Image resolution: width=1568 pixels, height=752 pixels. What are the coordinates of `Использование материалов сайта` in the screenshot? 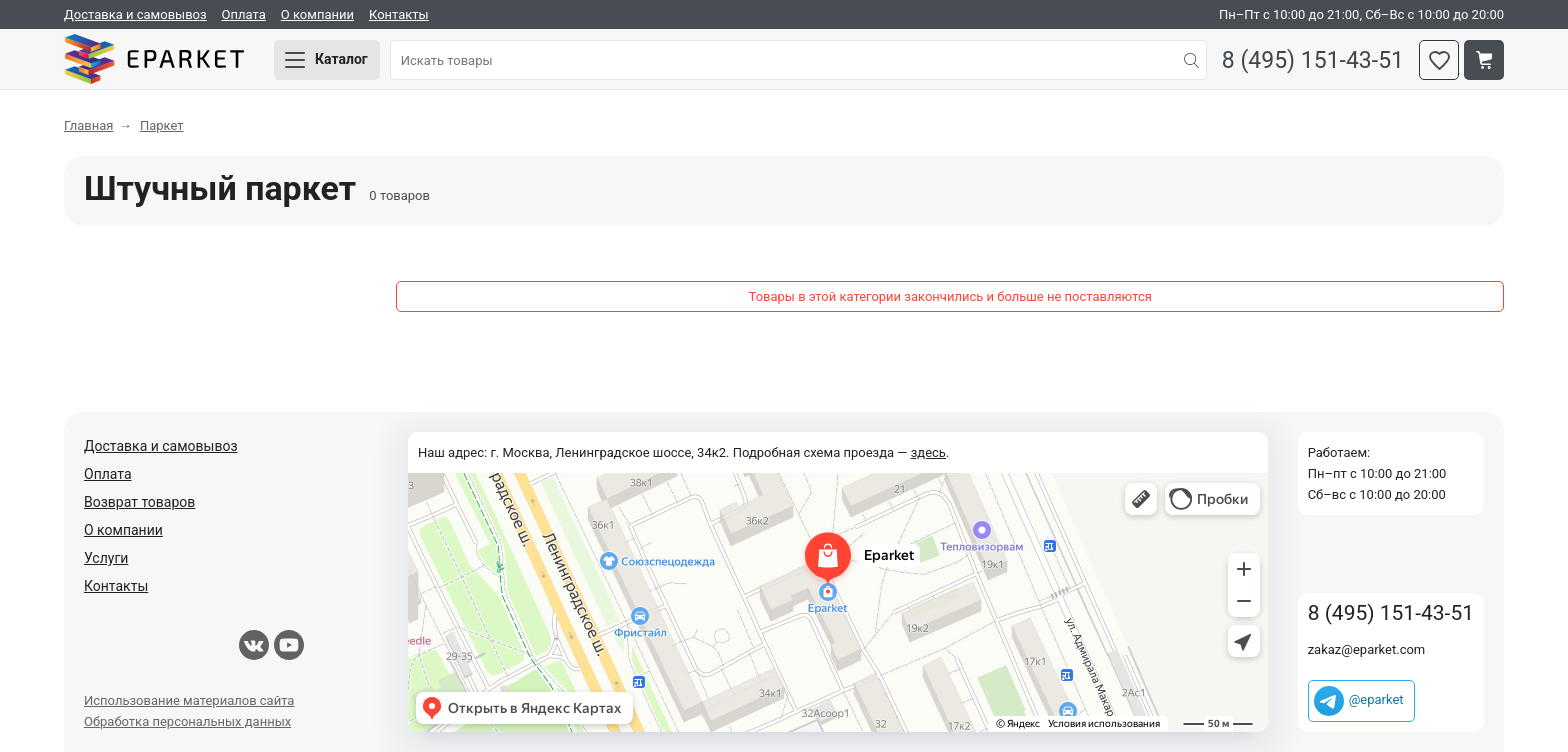 It's located at (189, 700).